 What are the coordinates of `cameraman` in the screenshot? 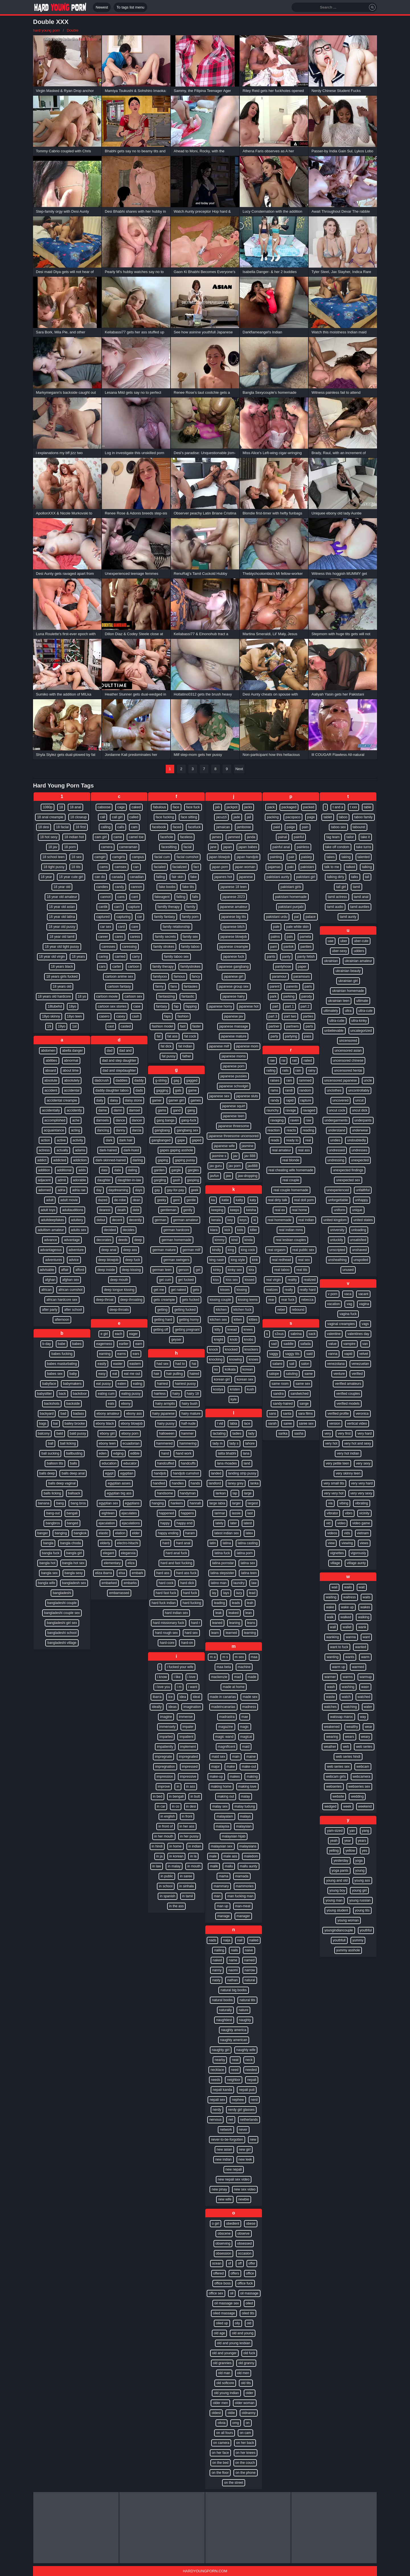 It's located at (128, 847).